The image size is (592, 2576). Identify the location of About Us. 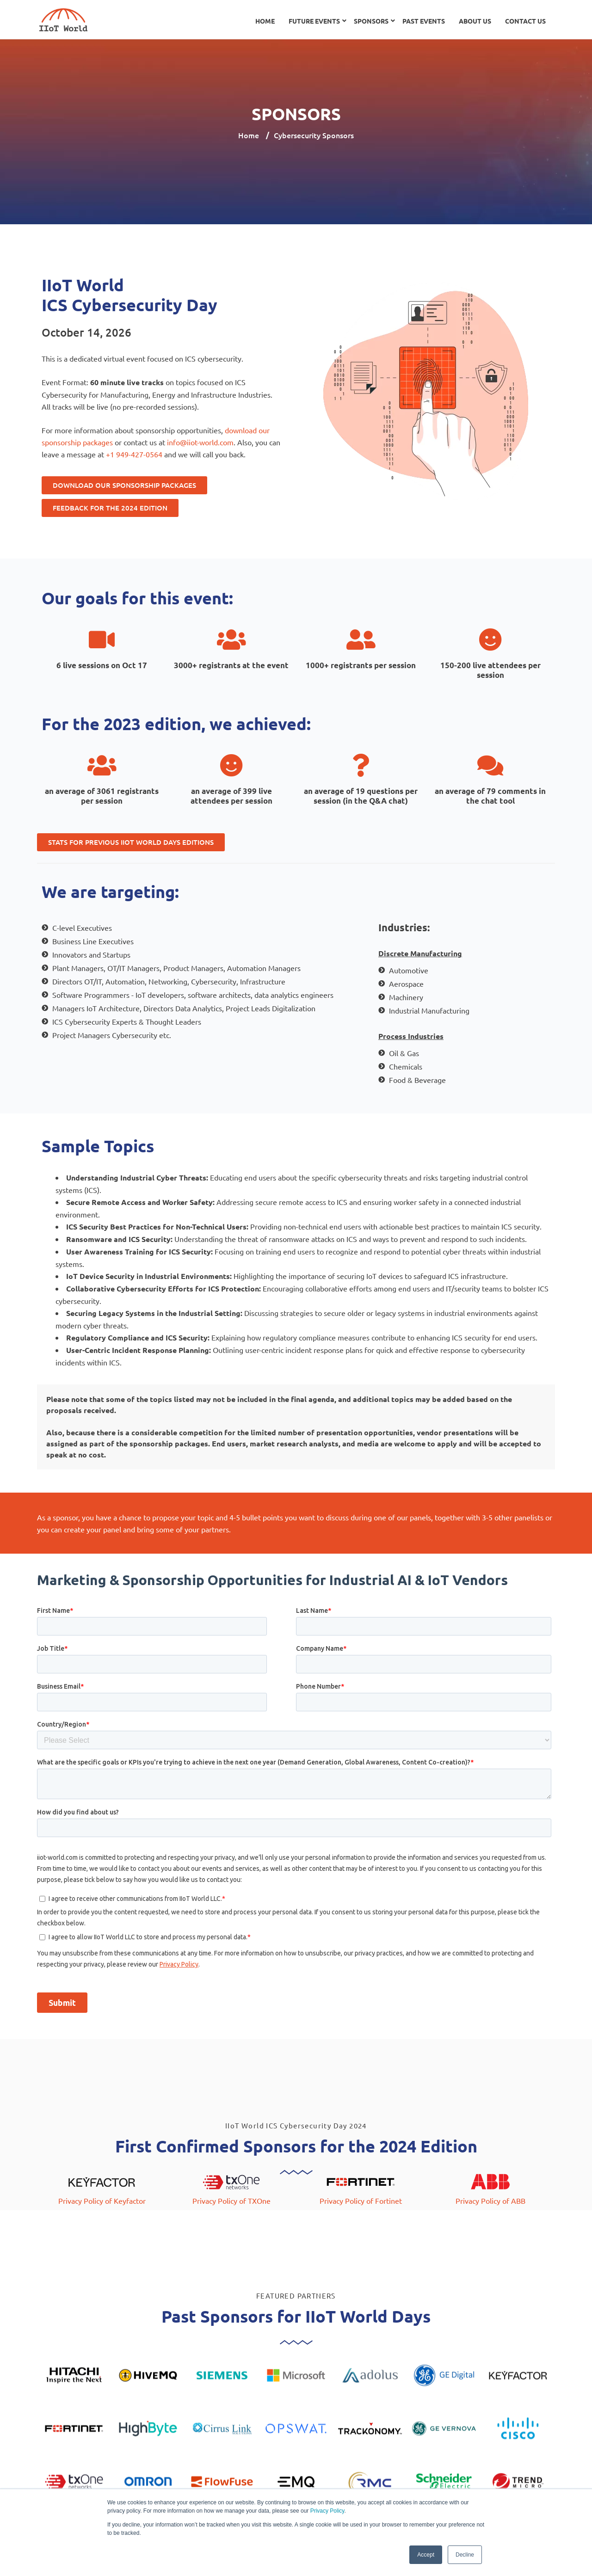
(475, 21).